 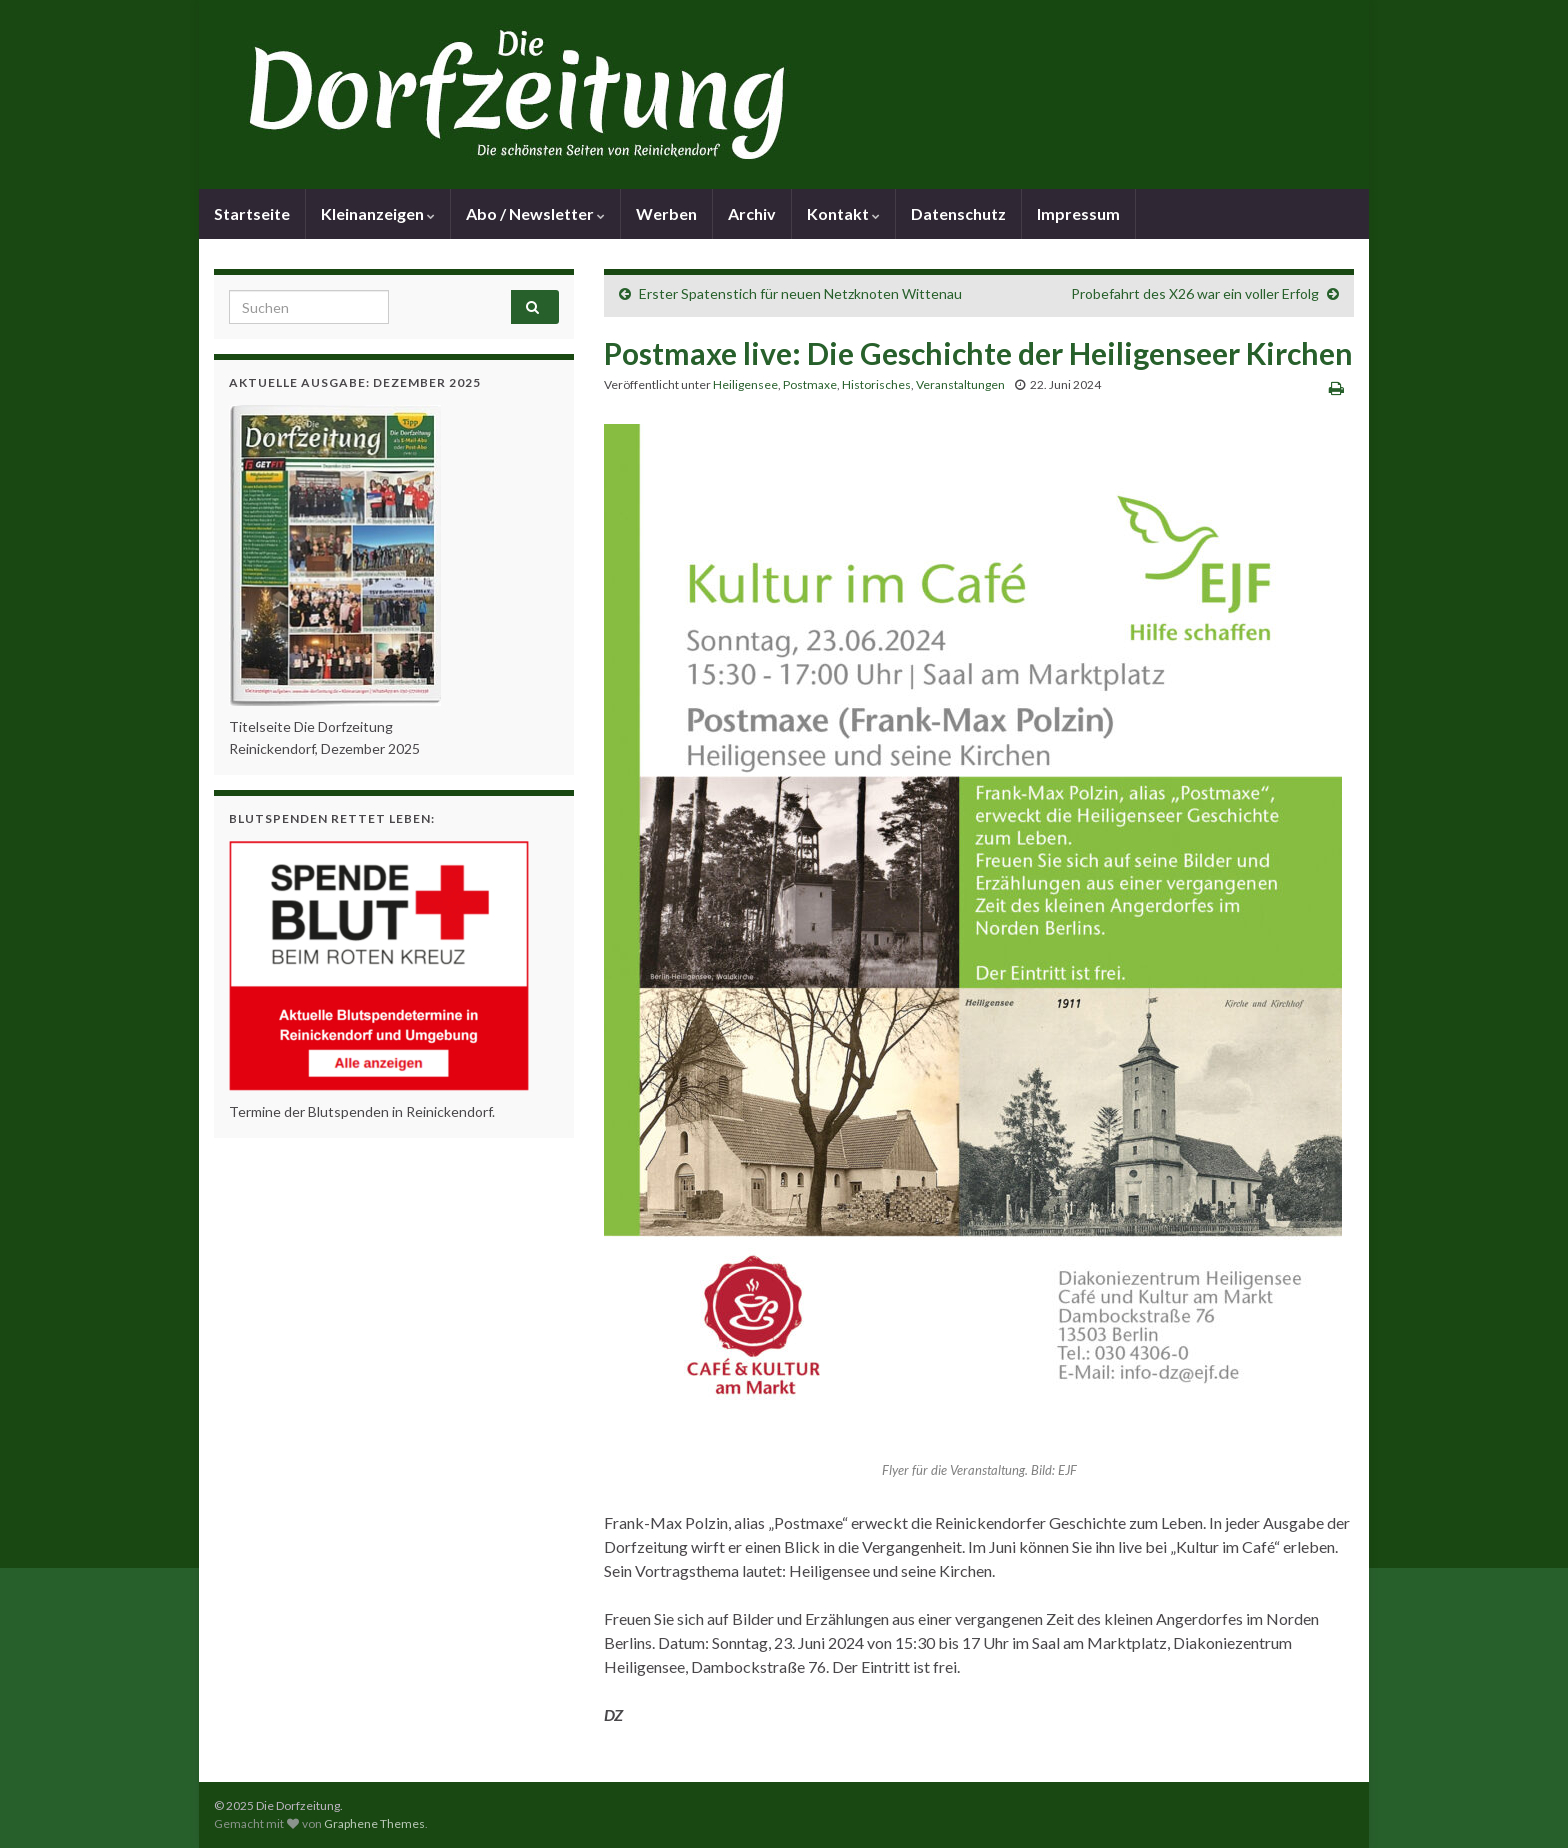 I want to click on Kleinanzeigen, so click(x=378, y=213).